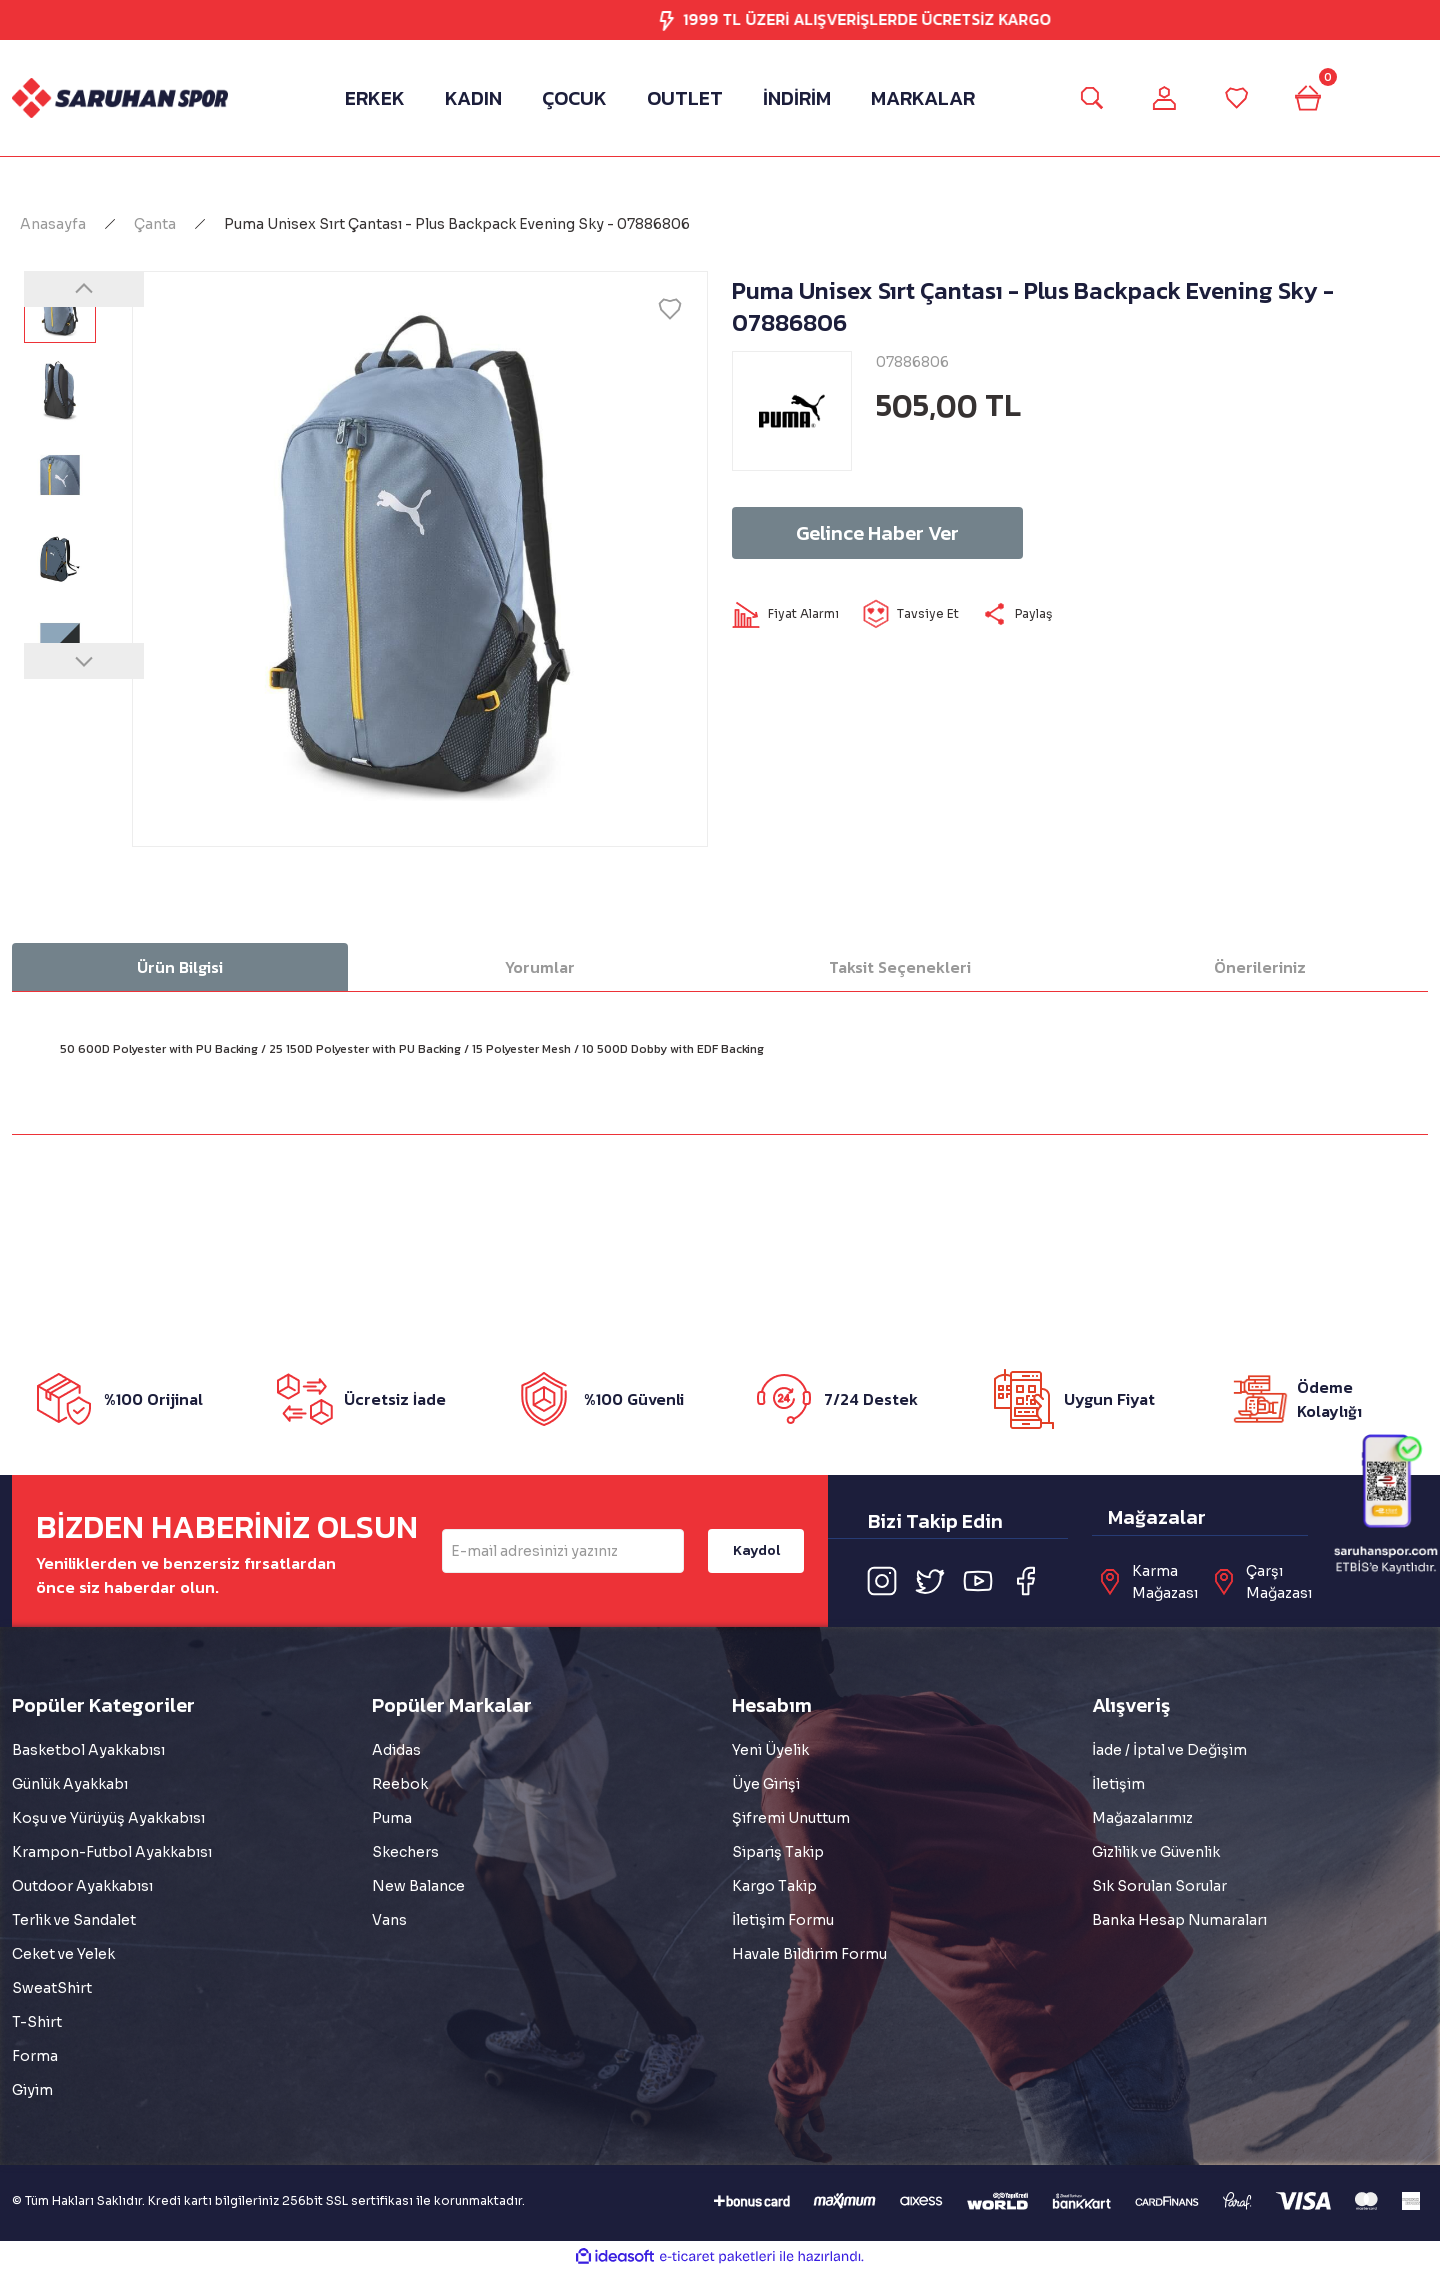  Describe the element at coordinates (392, 1818) in the screenshot. I see `Puma` at that location.